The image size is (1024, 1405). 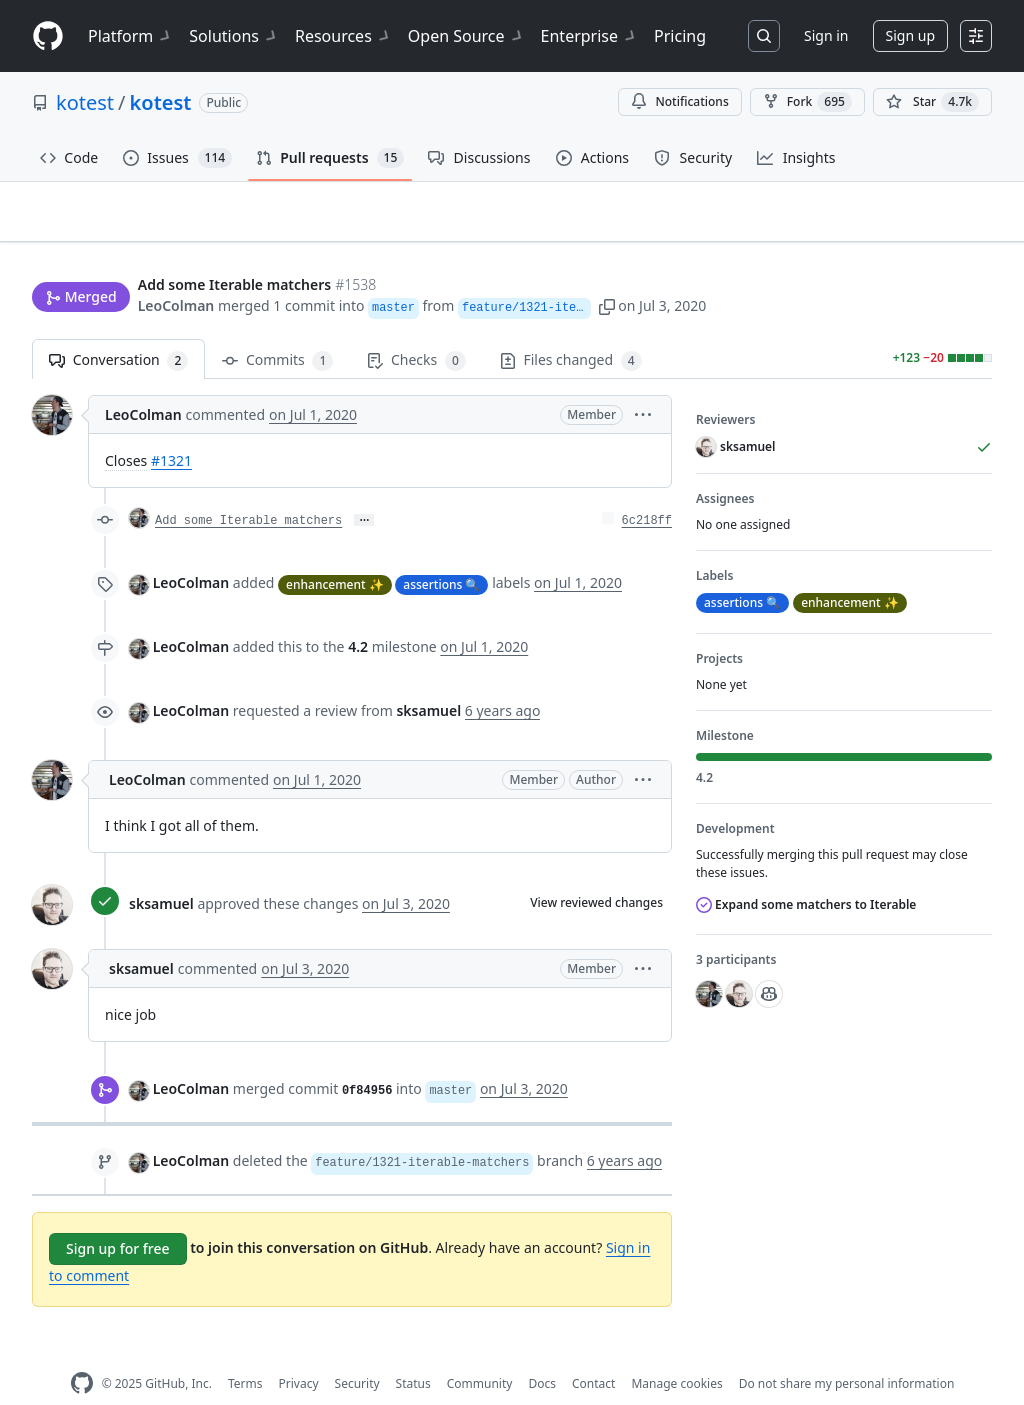 I want to click on Files changed, so click(x=571, y=329).